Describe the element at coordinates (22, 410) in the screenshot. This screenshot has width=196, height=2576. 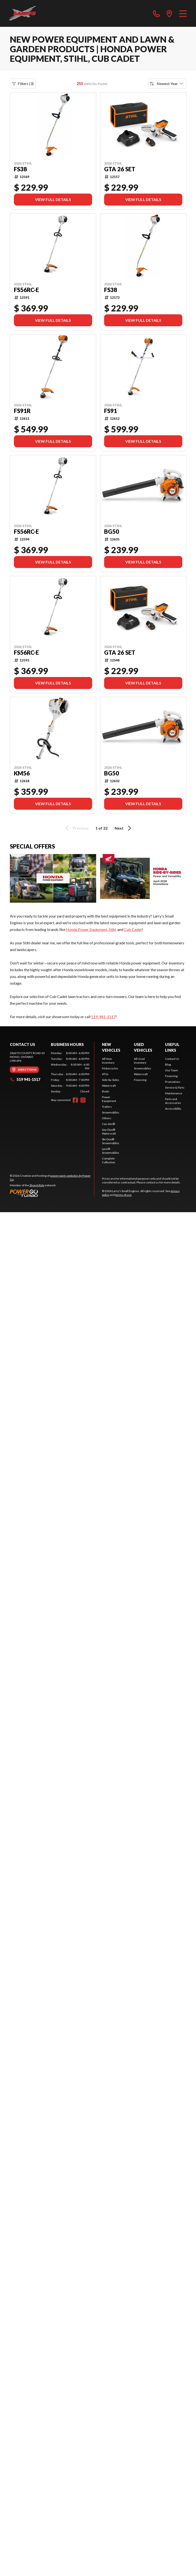
I see `FS91R` at that location.